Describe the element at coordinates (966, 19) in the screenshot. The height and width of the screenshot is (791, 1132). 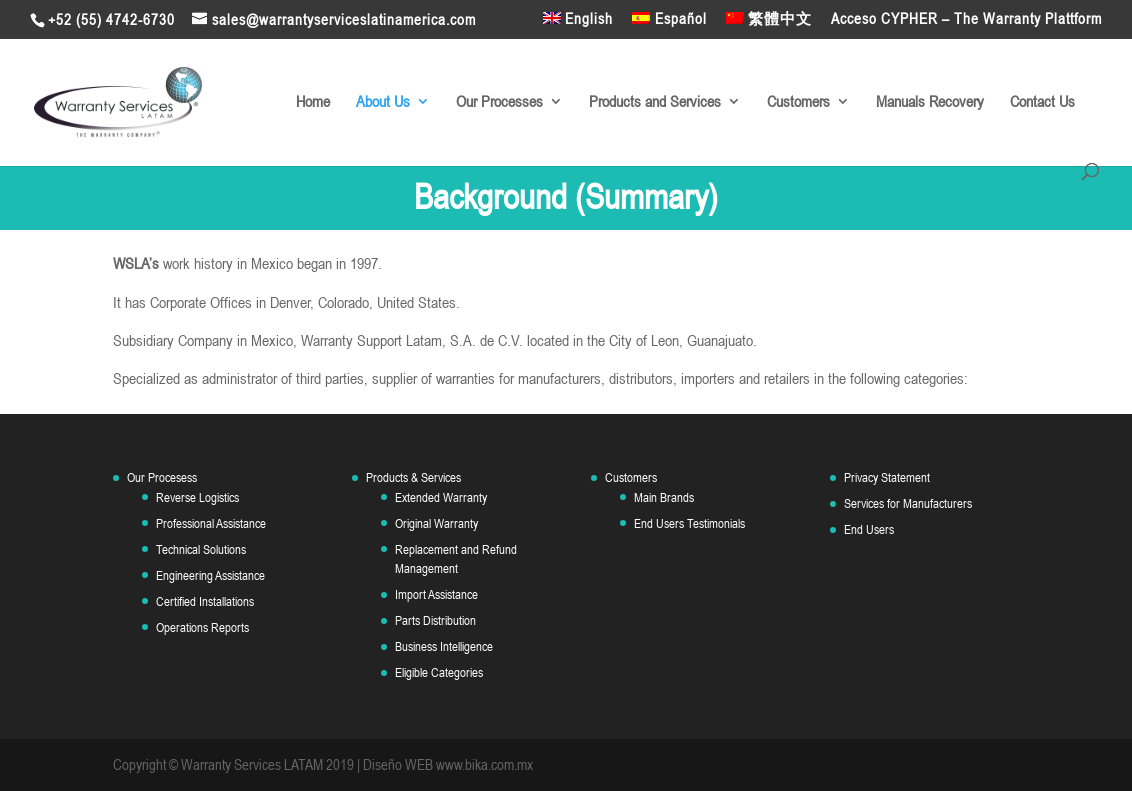
I see `Acceso CYPHER – The Warranty Plattform` at that location.